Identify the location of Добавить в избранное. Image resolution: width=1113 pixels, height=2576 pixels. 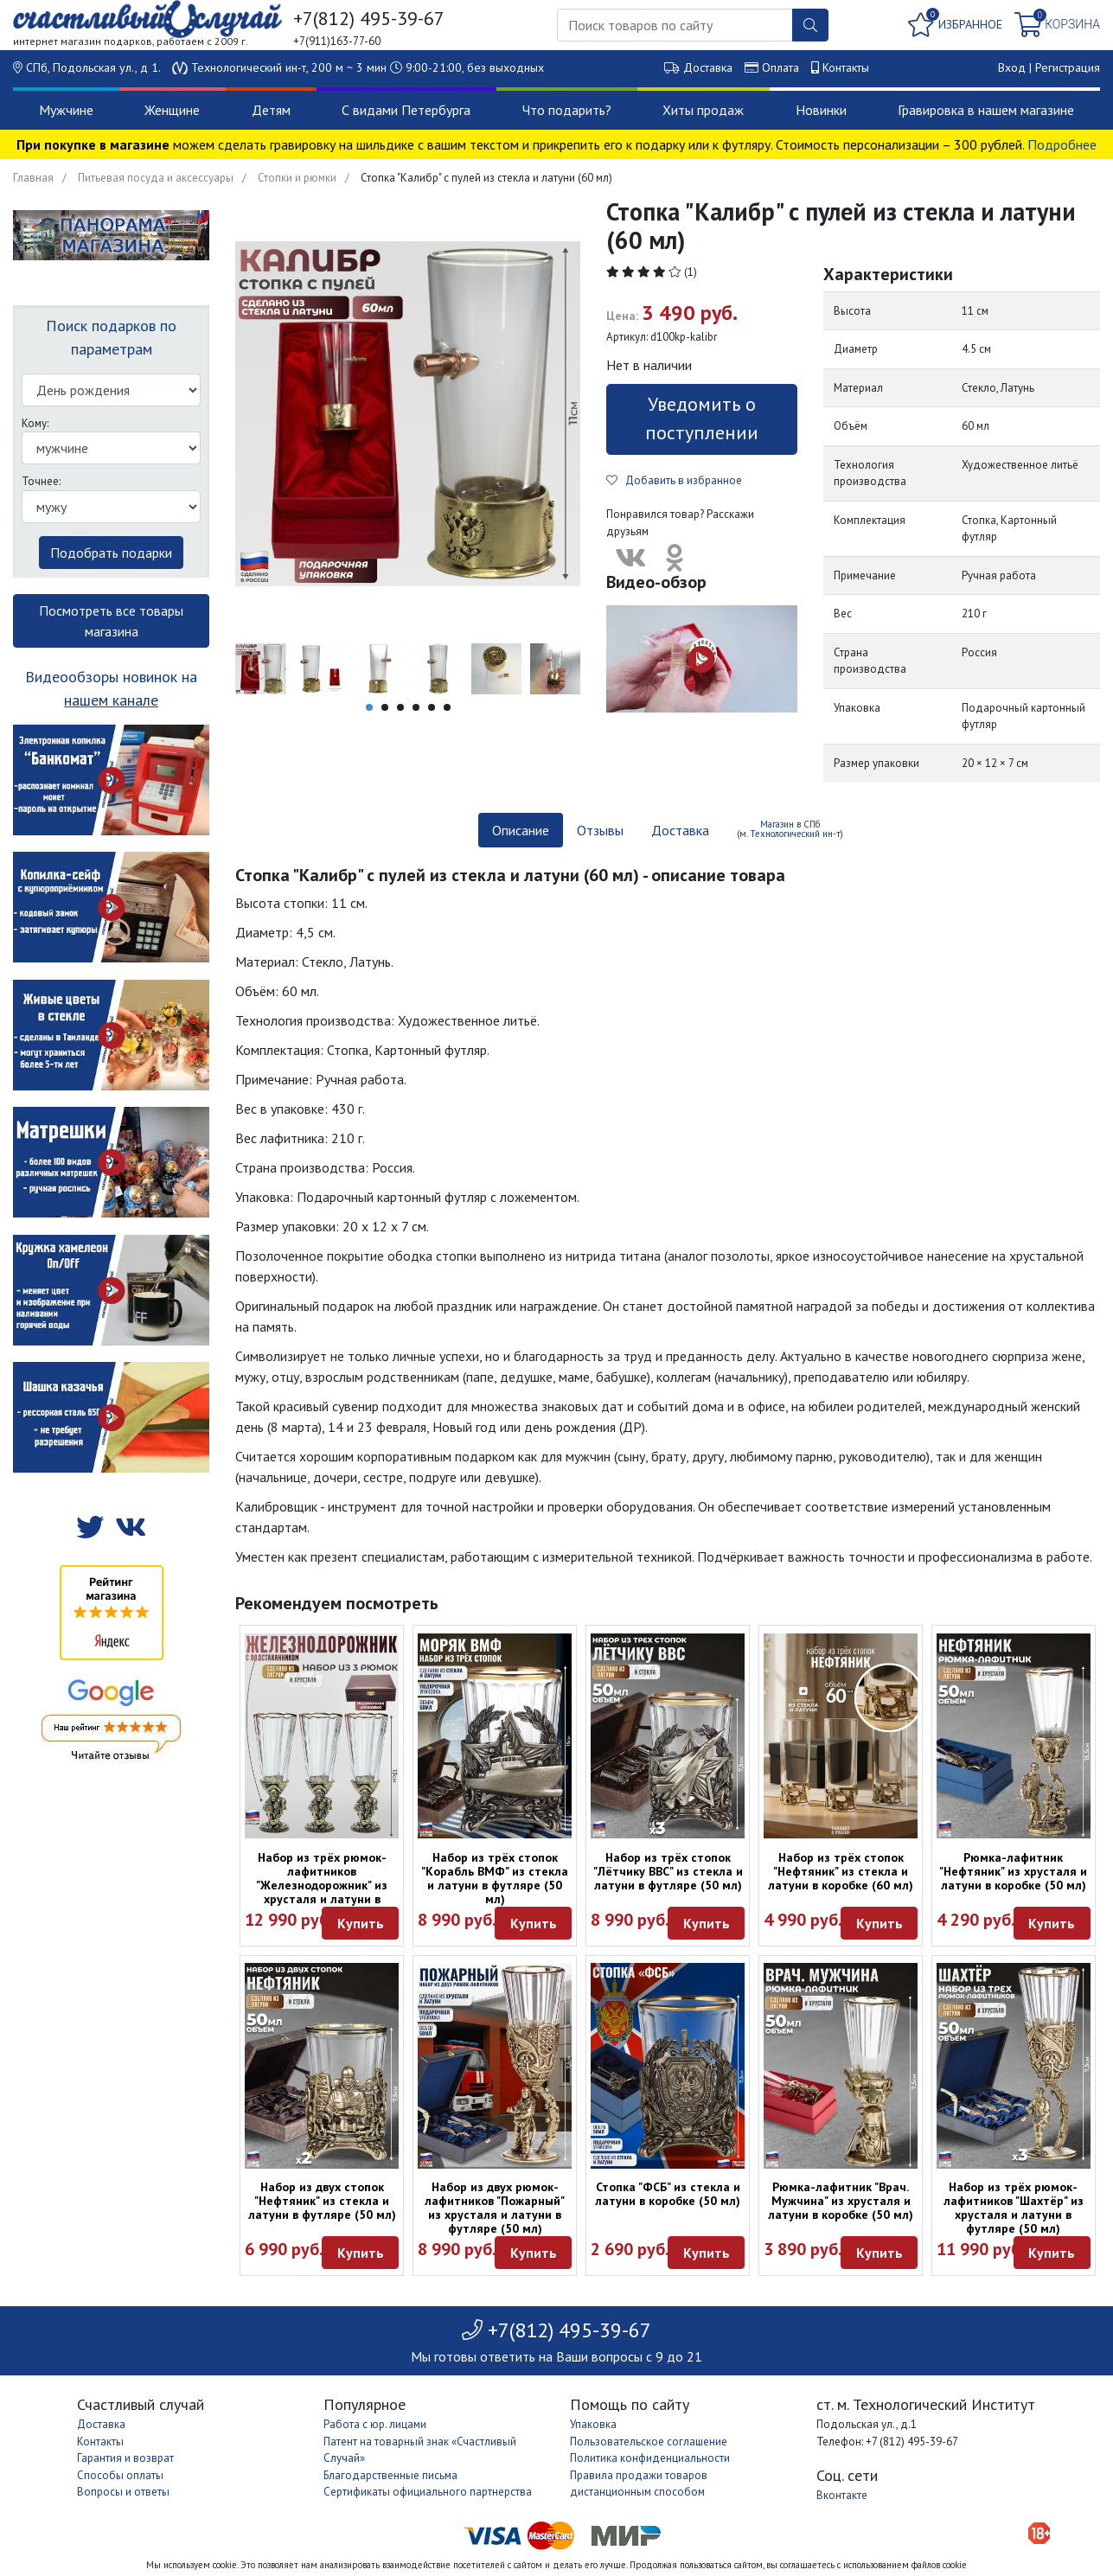
(674, 480).